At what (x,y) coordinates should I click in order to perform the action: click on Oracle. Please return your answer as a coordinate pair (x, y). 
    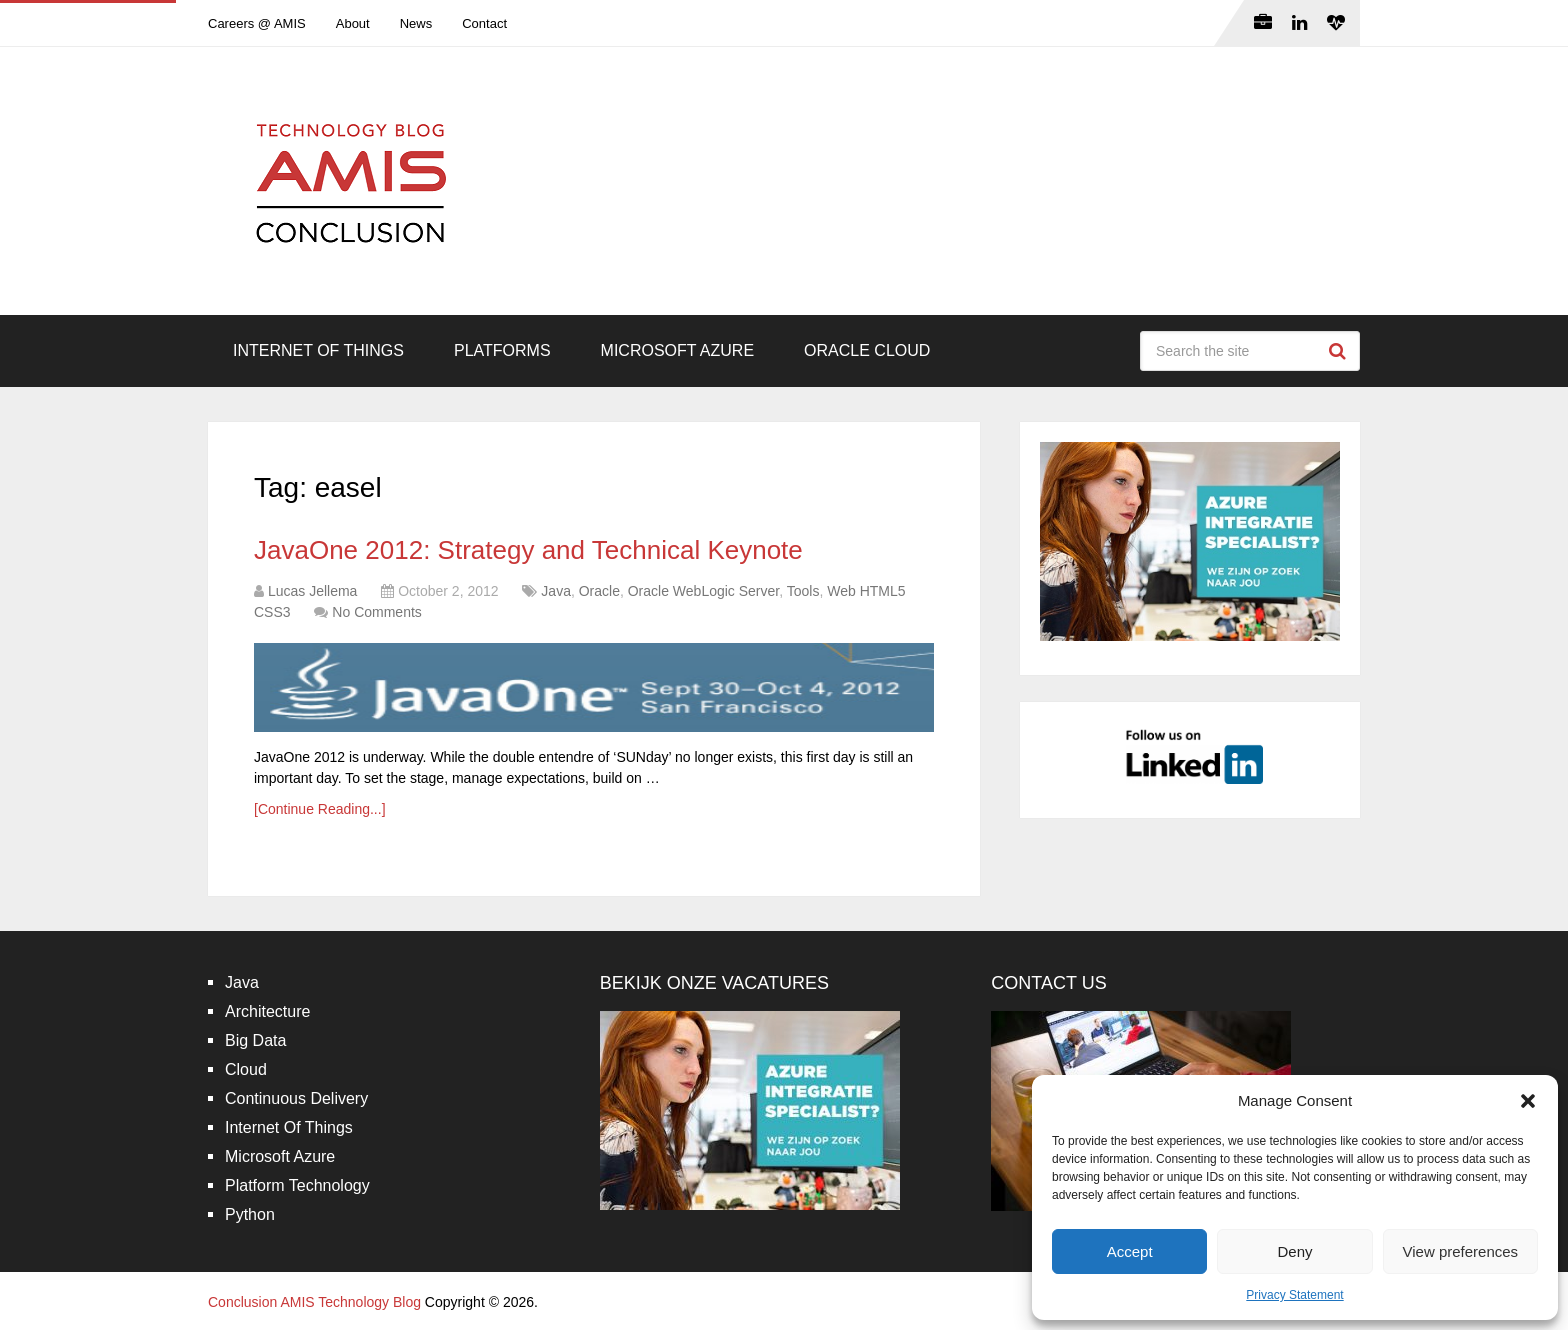
    Looking at the image, I should click on (599, 591).